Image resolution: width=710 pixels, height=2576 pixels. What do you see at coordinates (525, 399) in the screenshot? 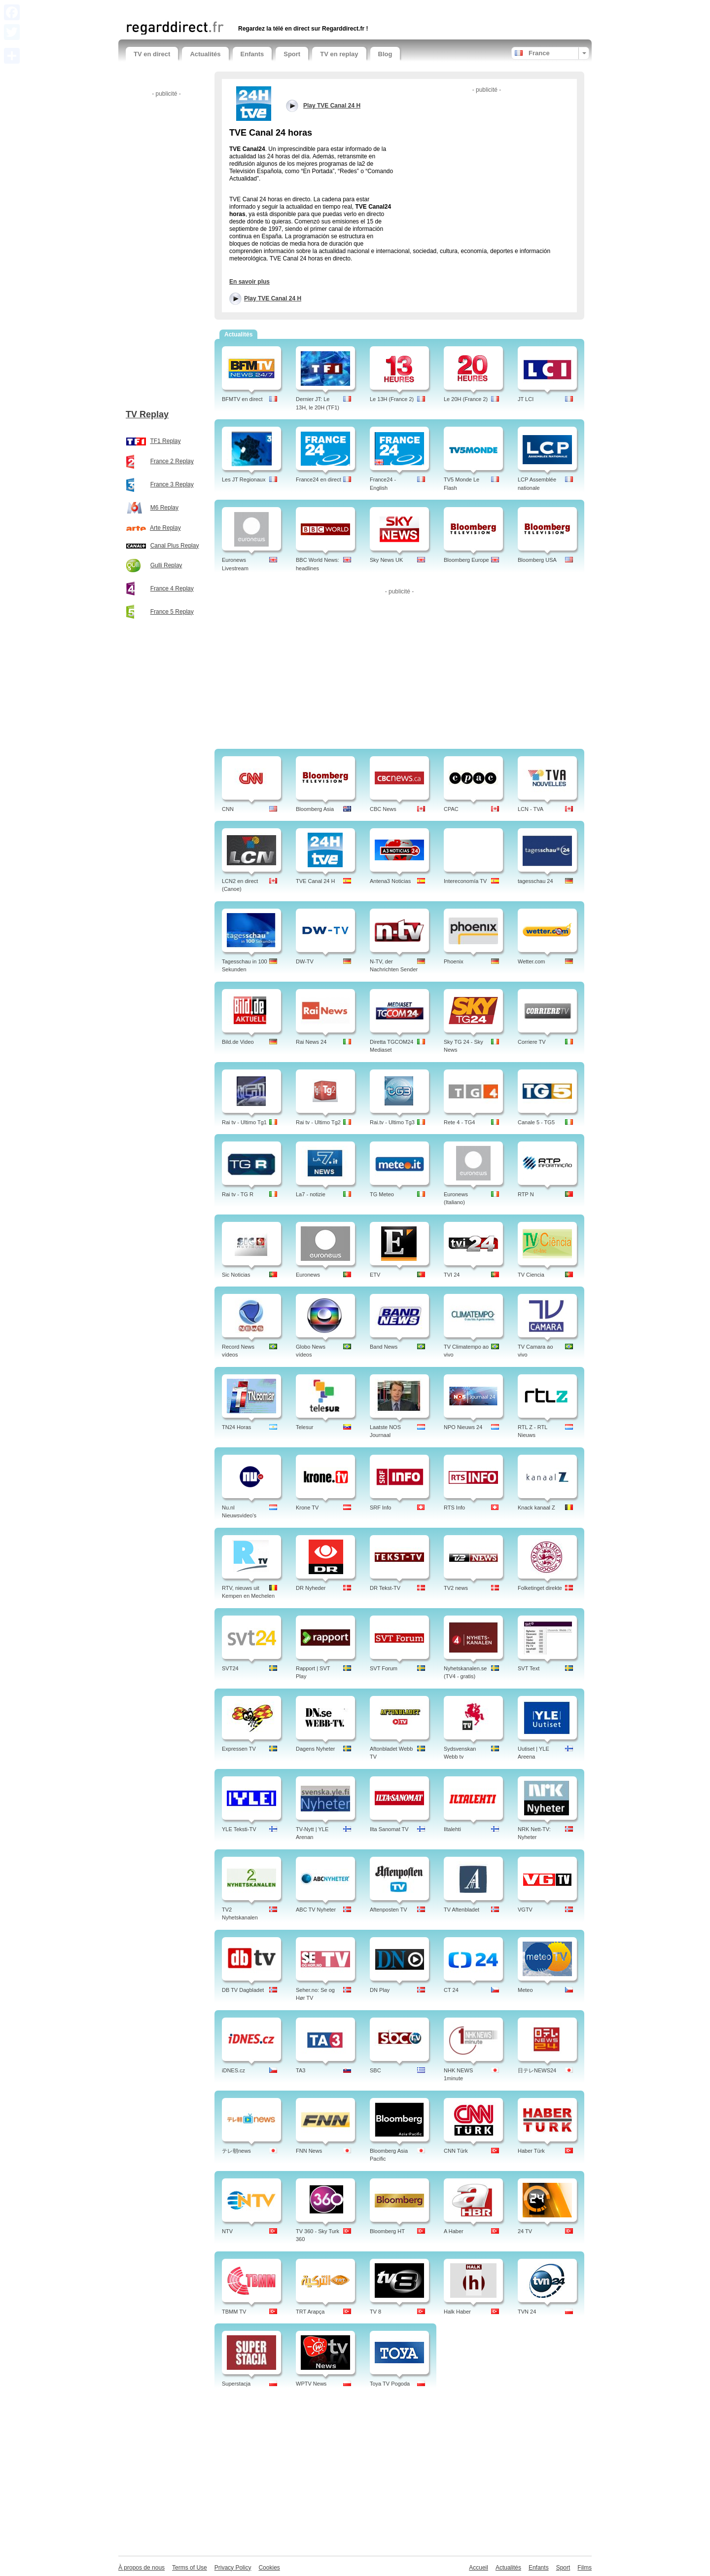
I see `JT LCI` at bounding box center [525, 399].